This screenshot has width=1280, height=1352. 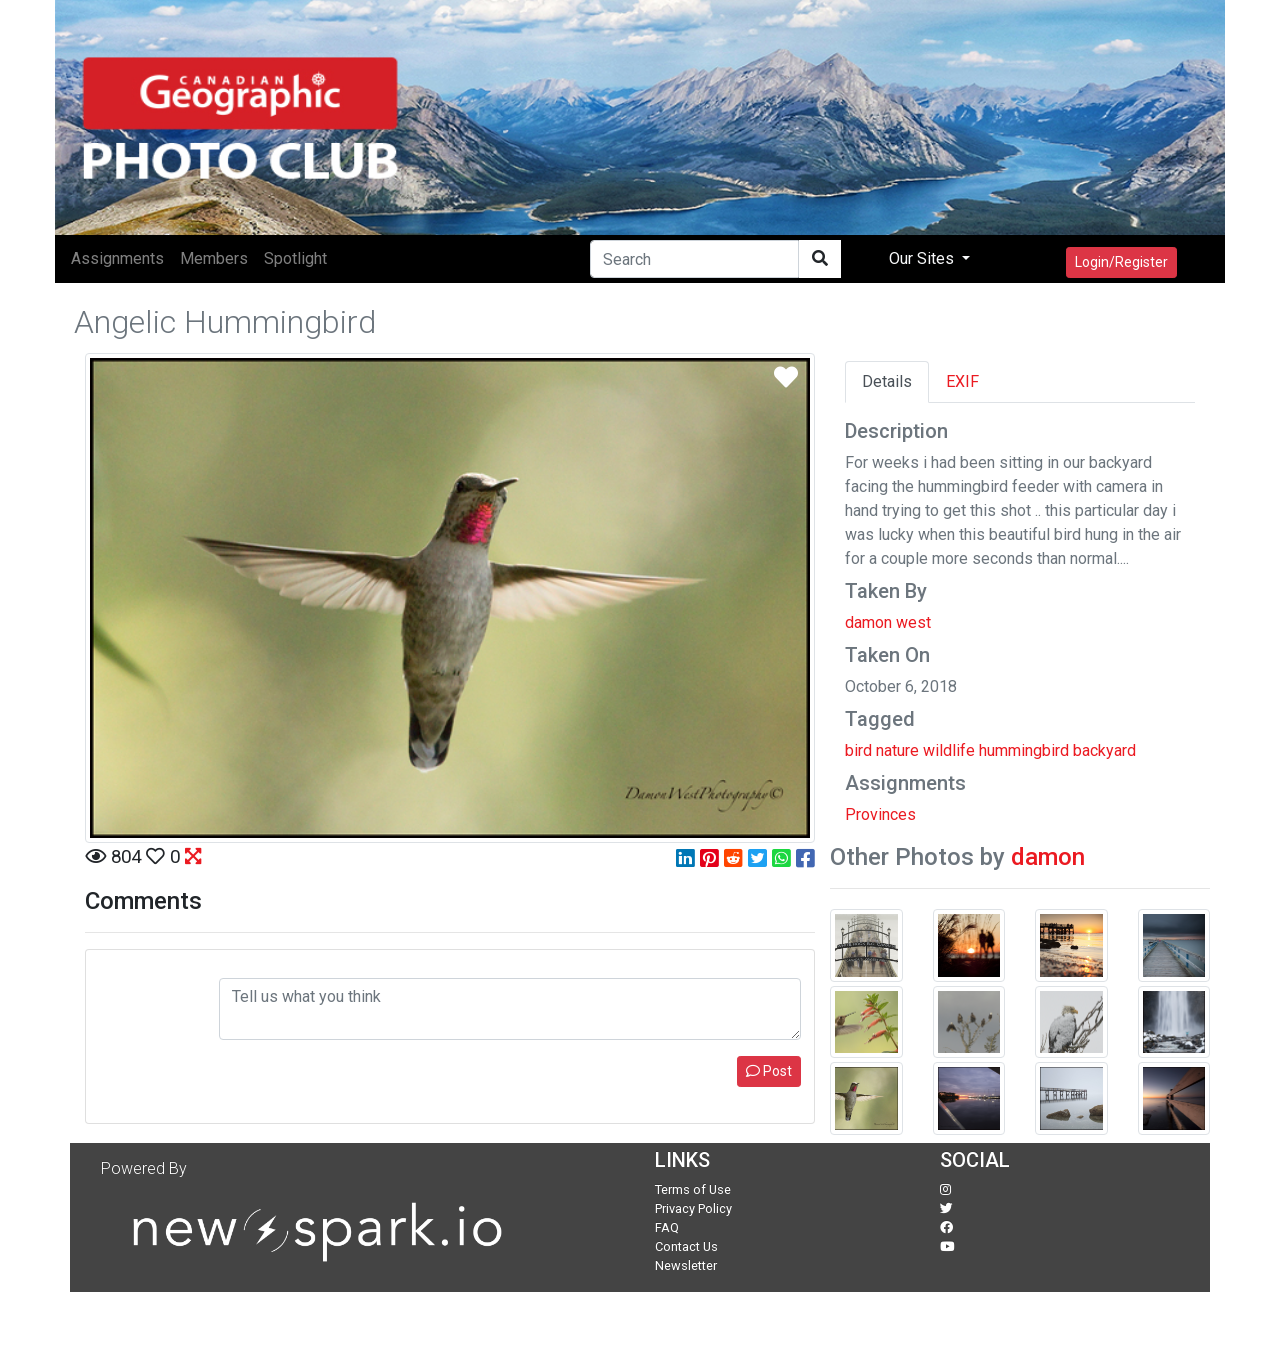 What do you see at coordinates (693, 1189) in the screenshot?
I see `Terms of Use` at bounding box center [693, 1189].